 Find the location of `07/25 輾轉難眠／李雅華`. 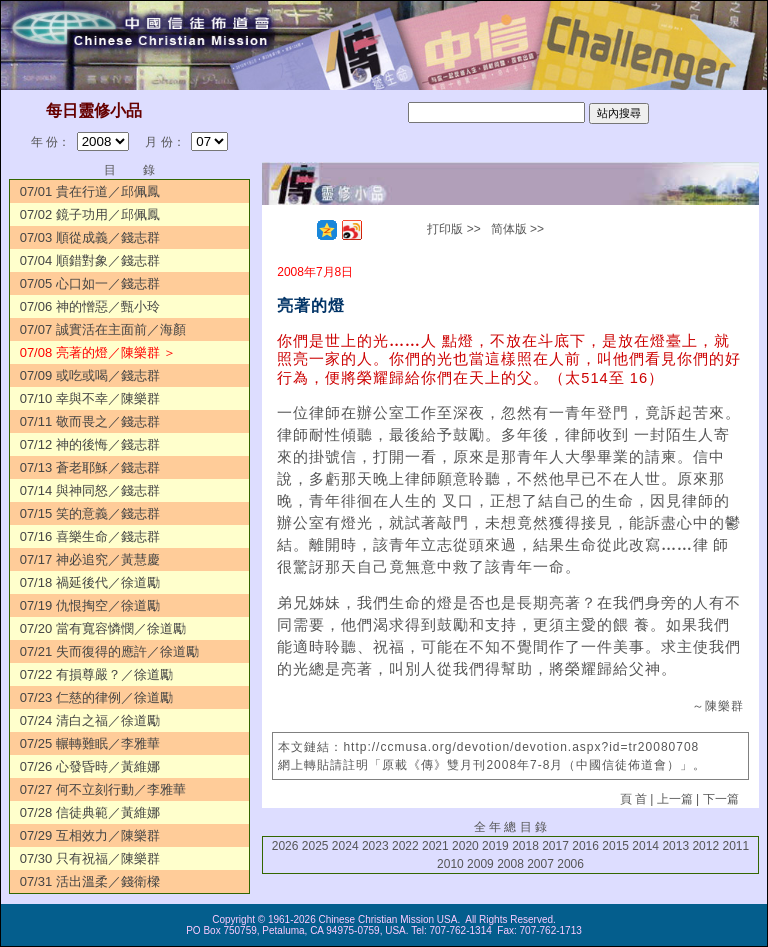

07/25 輾轉難眠／李雅華 is located at coordinates (90, 743).